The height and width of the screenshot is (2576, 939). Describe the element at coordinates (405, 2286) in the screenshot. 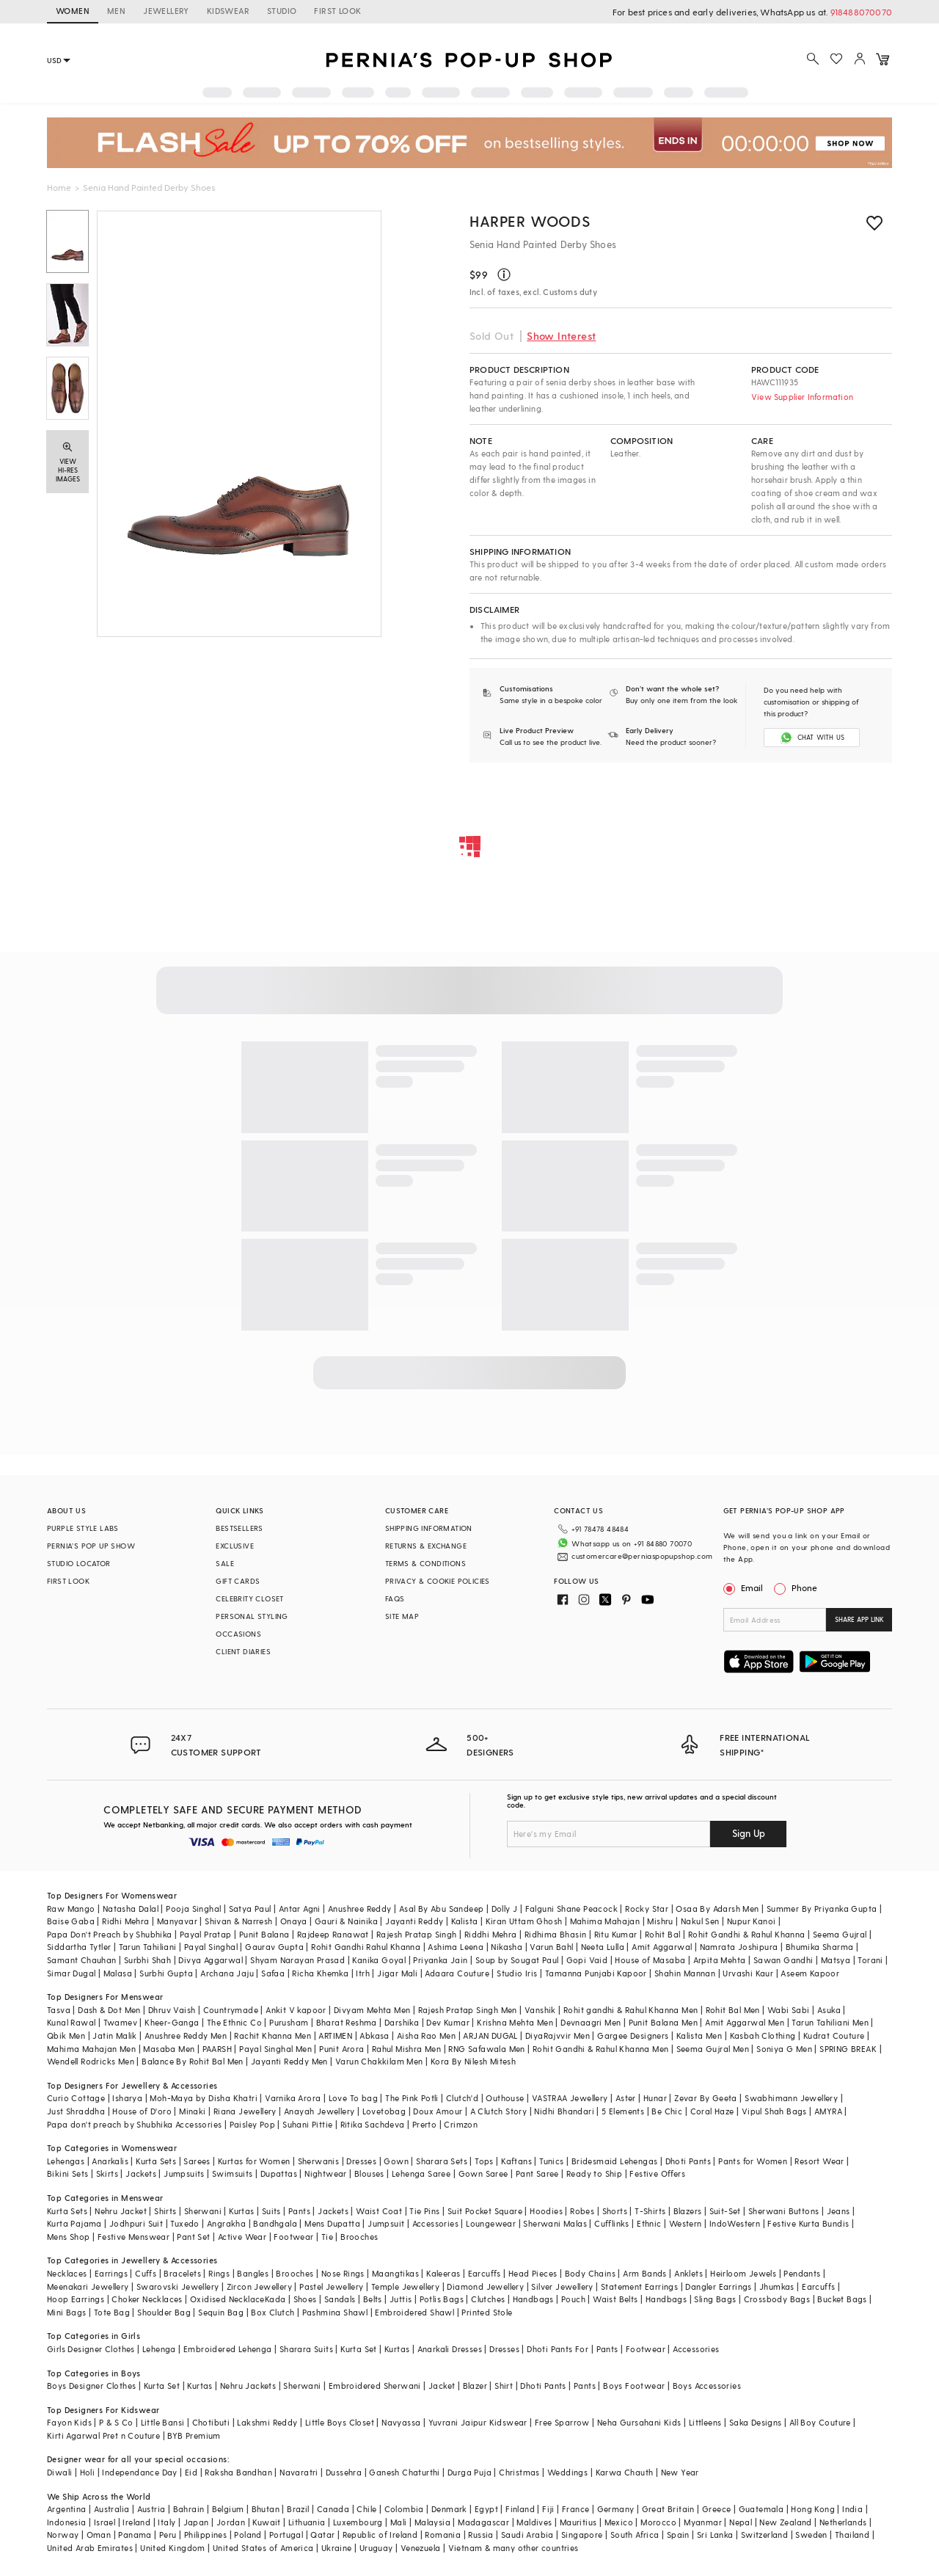

I see `Temple Jewellery` at that location.